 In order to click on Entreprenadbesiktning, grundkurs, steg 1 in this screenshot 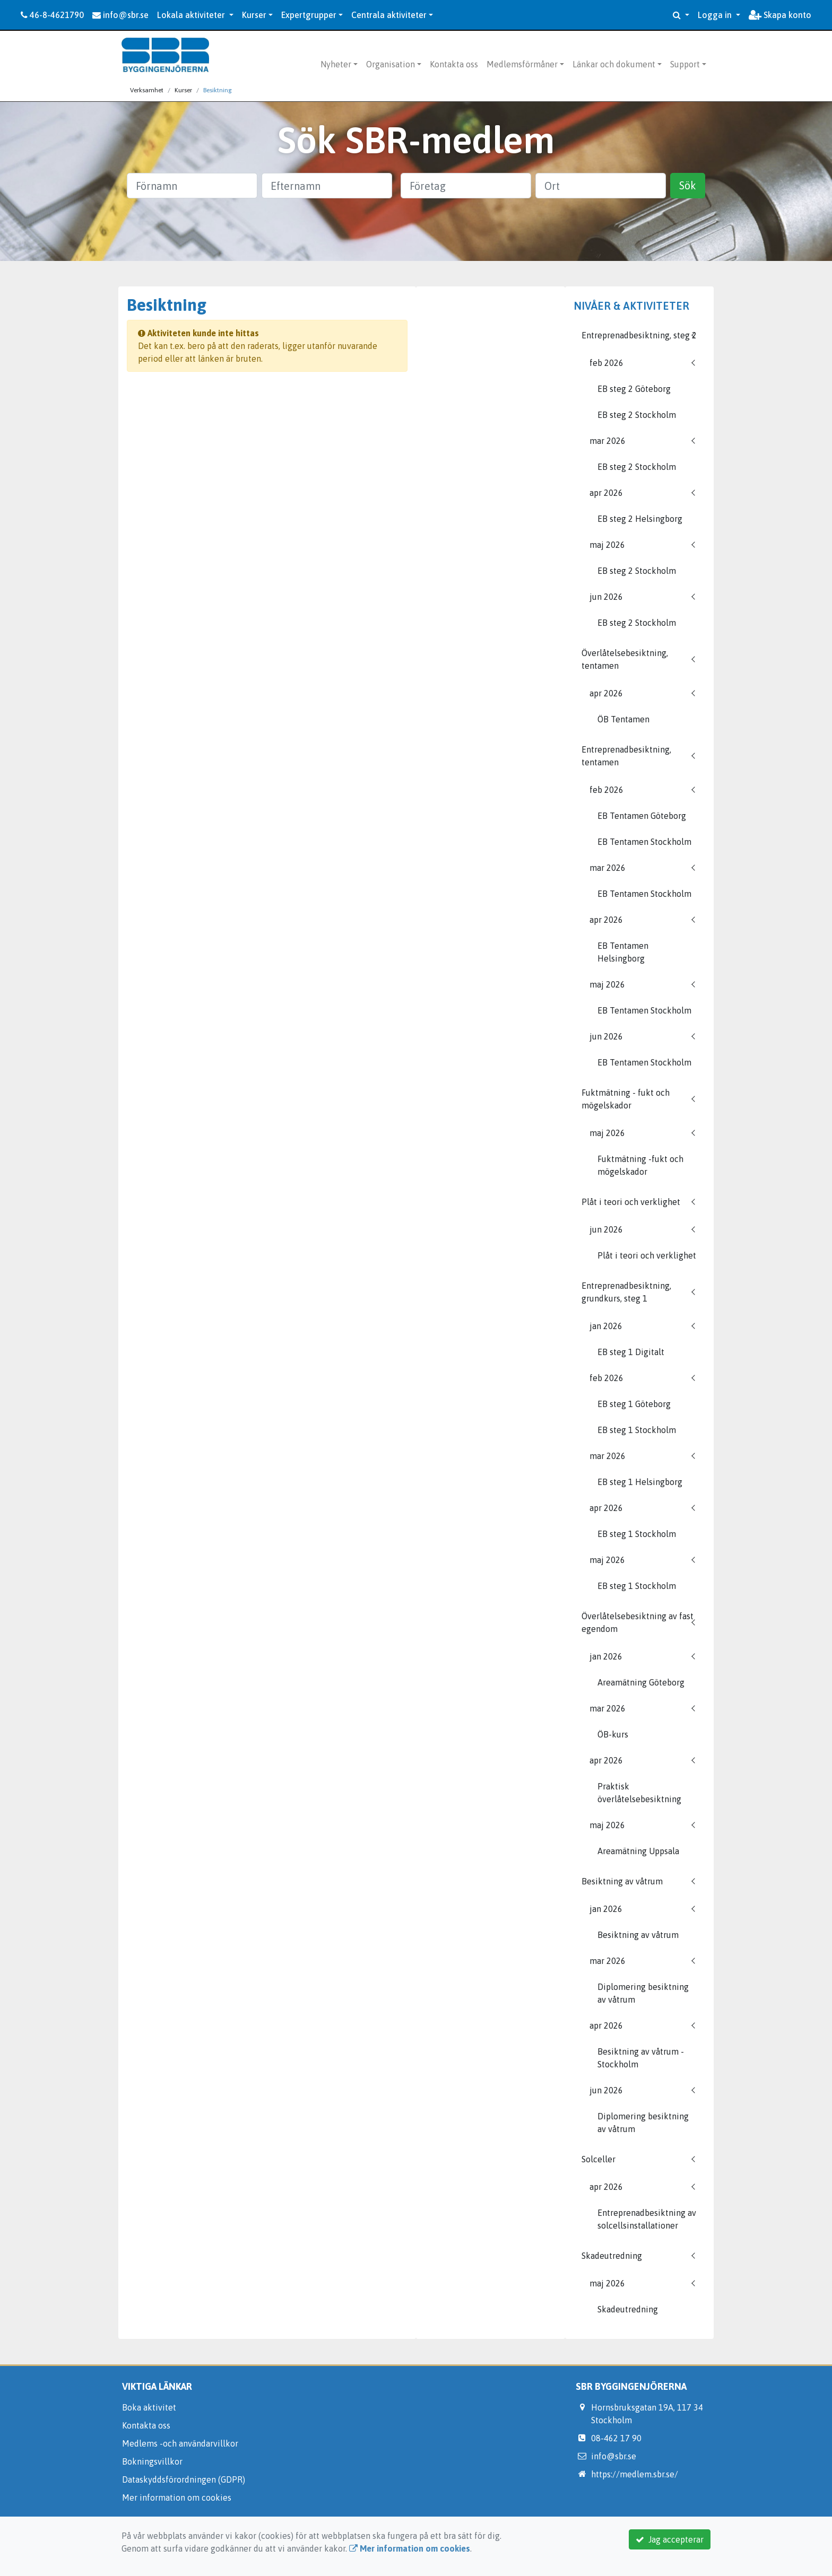, I will do `click(626, 1292)`.